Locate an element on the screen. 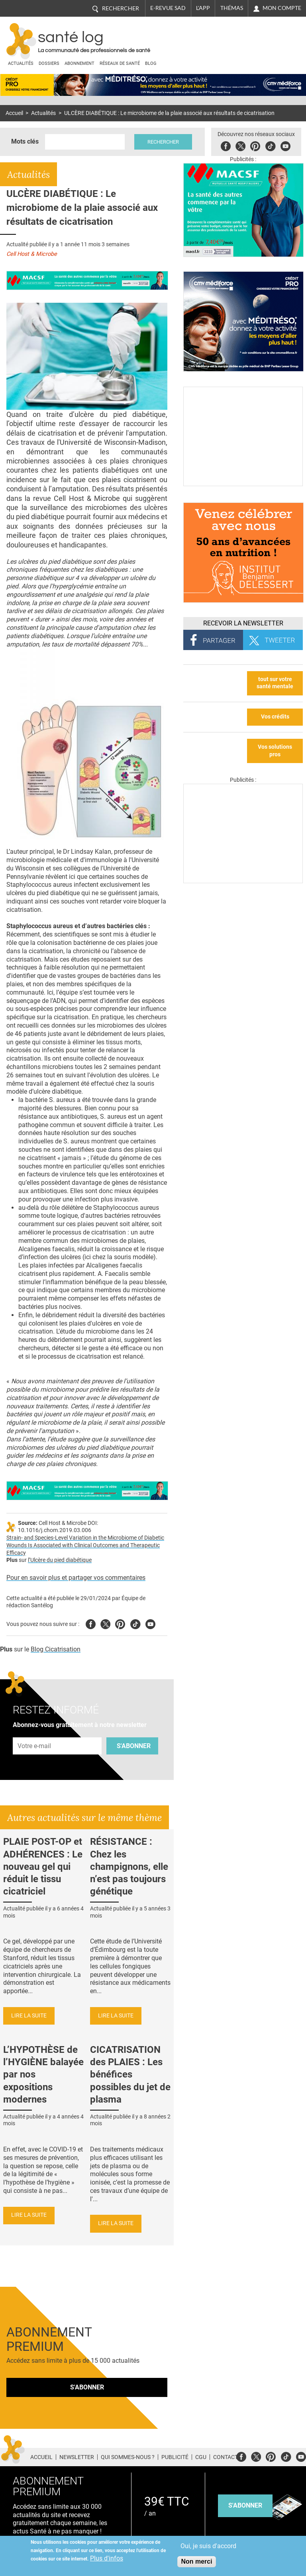 This screenshot has width=306, height=2576. Recevoir la Newsletter is located at coordinates (243, 623).